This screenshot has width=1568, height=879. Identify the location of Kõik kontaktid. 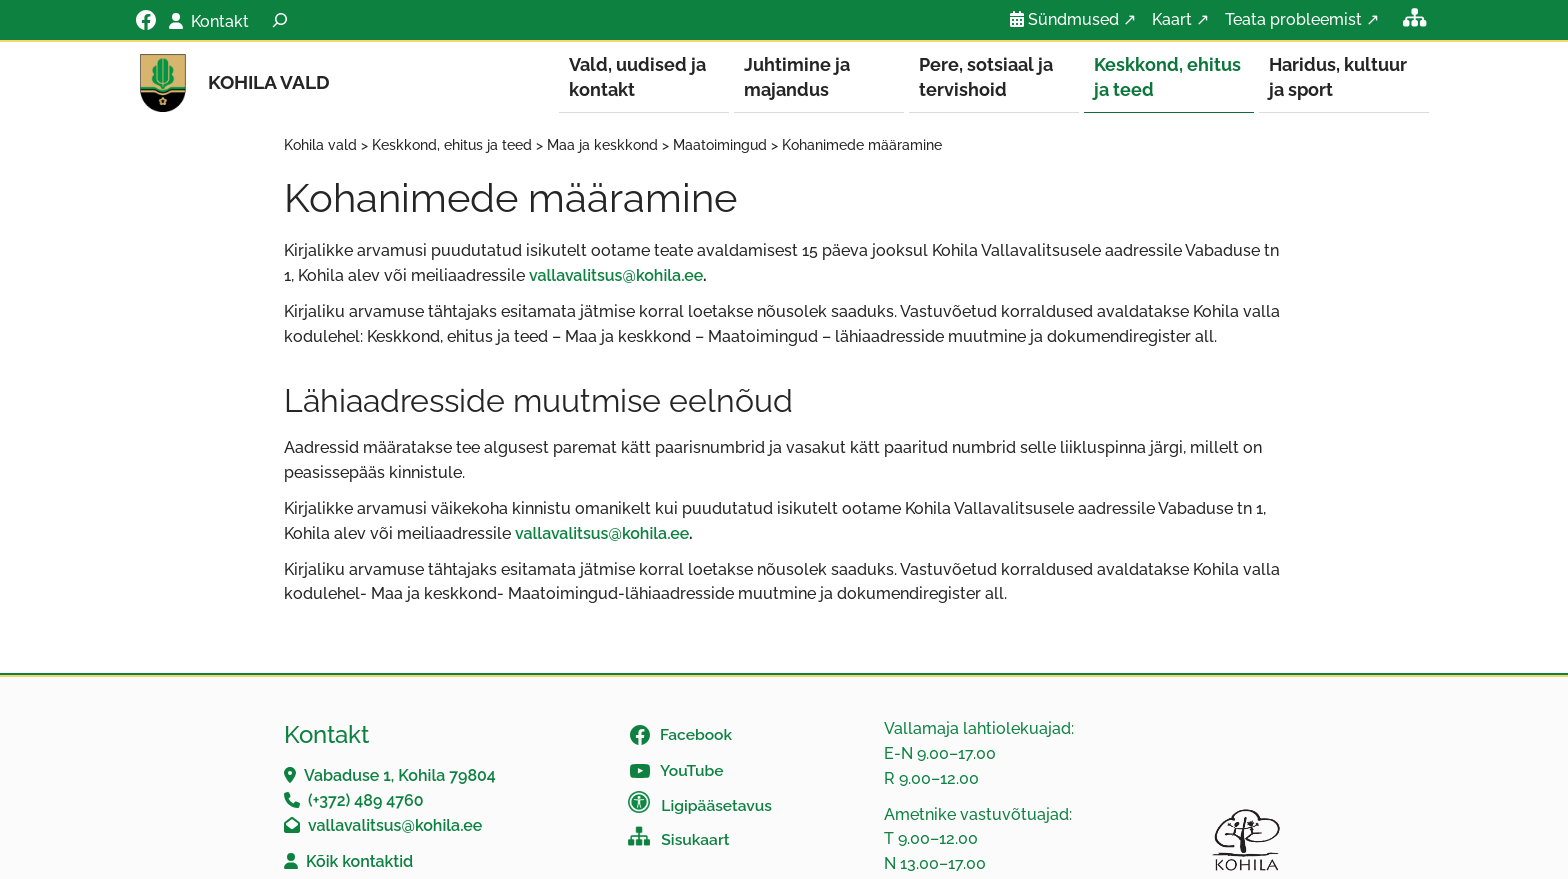
(359, 862).